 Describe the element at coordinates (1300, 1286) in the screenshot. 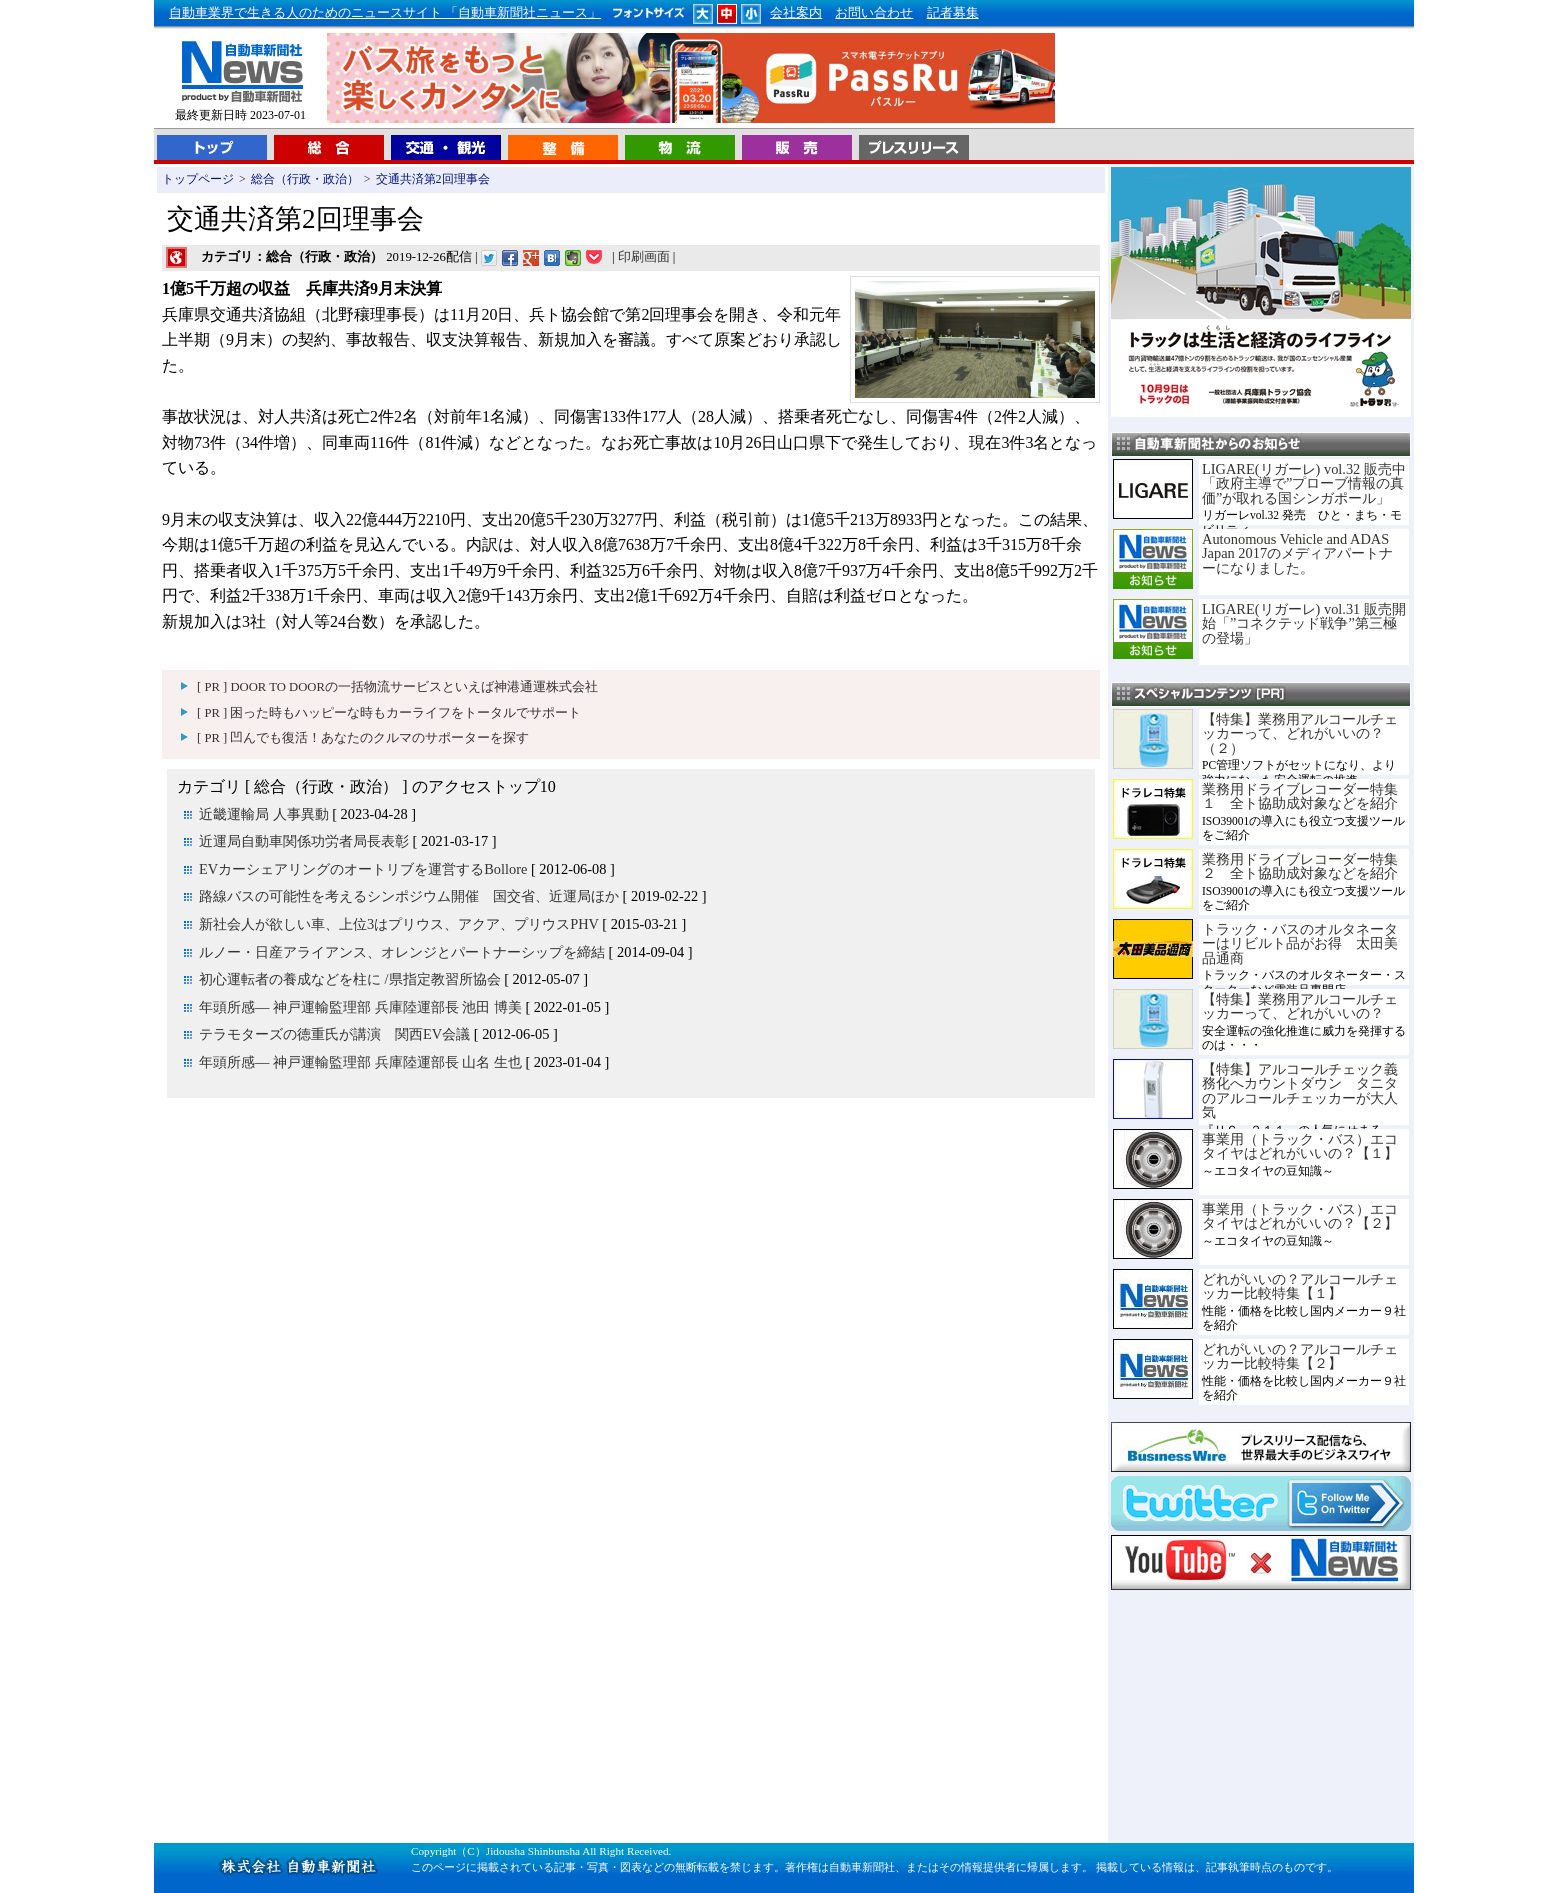

I see `どれがいいの？アルコールチェッカー比較特集【１】` at that location.